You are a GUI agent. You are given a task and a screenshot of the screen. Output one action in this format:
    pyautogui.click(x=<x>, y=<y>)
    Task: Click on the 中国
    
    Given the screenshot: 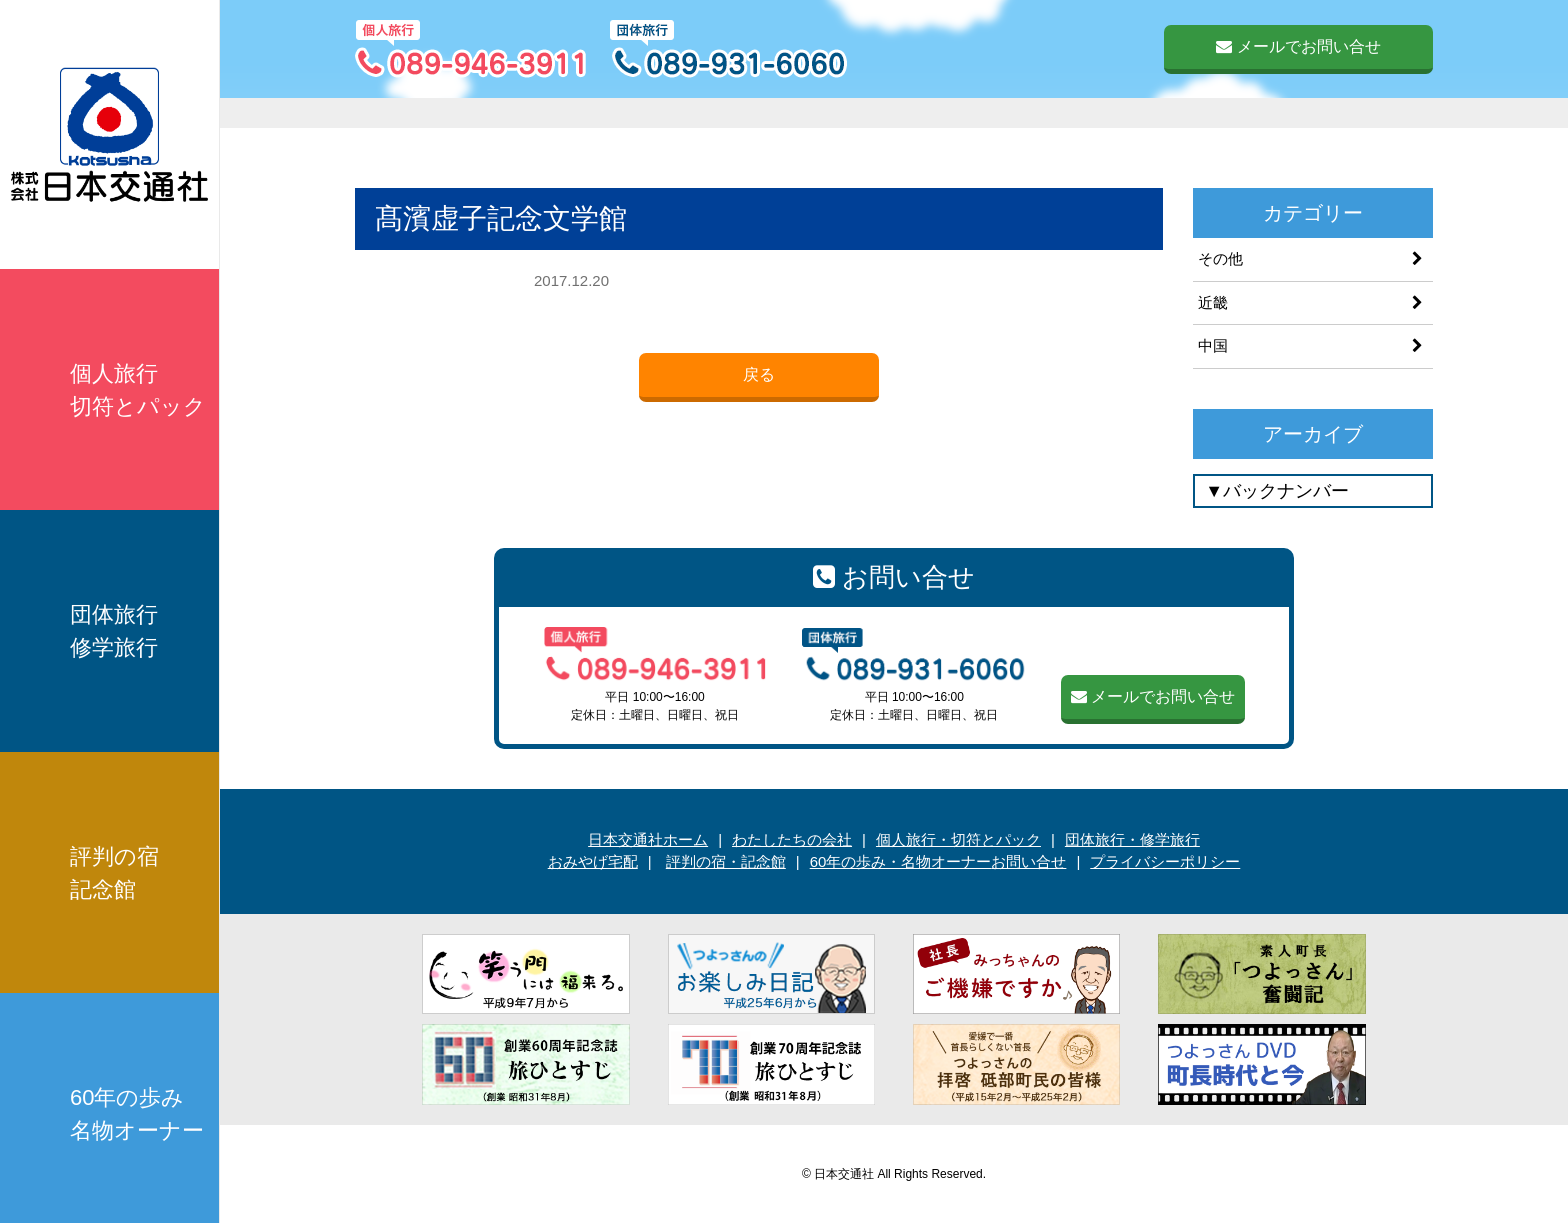 What is the action you would take?
    pyautogui.click(x=1213, y=345)
    